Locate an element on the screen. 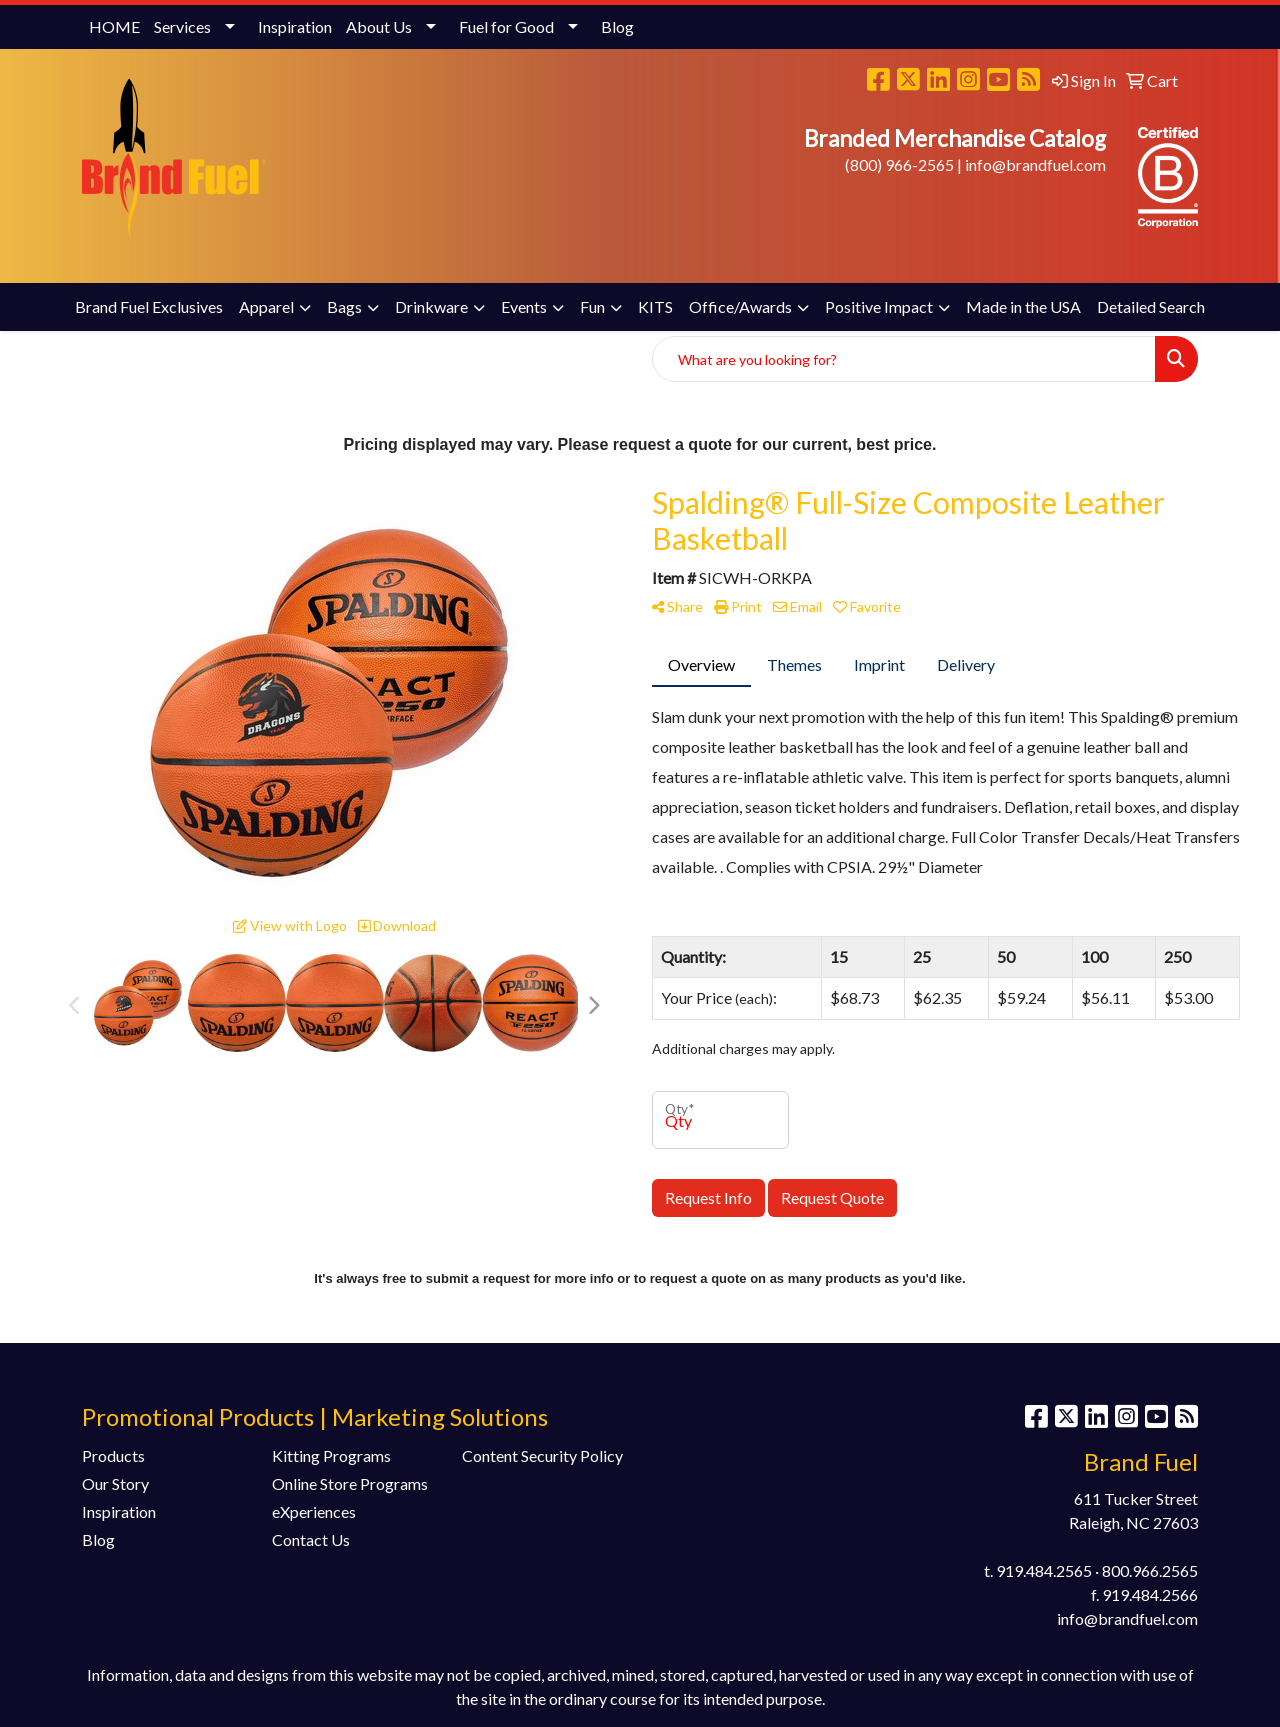  Fuel for Good is located at coordinates (506, 26).